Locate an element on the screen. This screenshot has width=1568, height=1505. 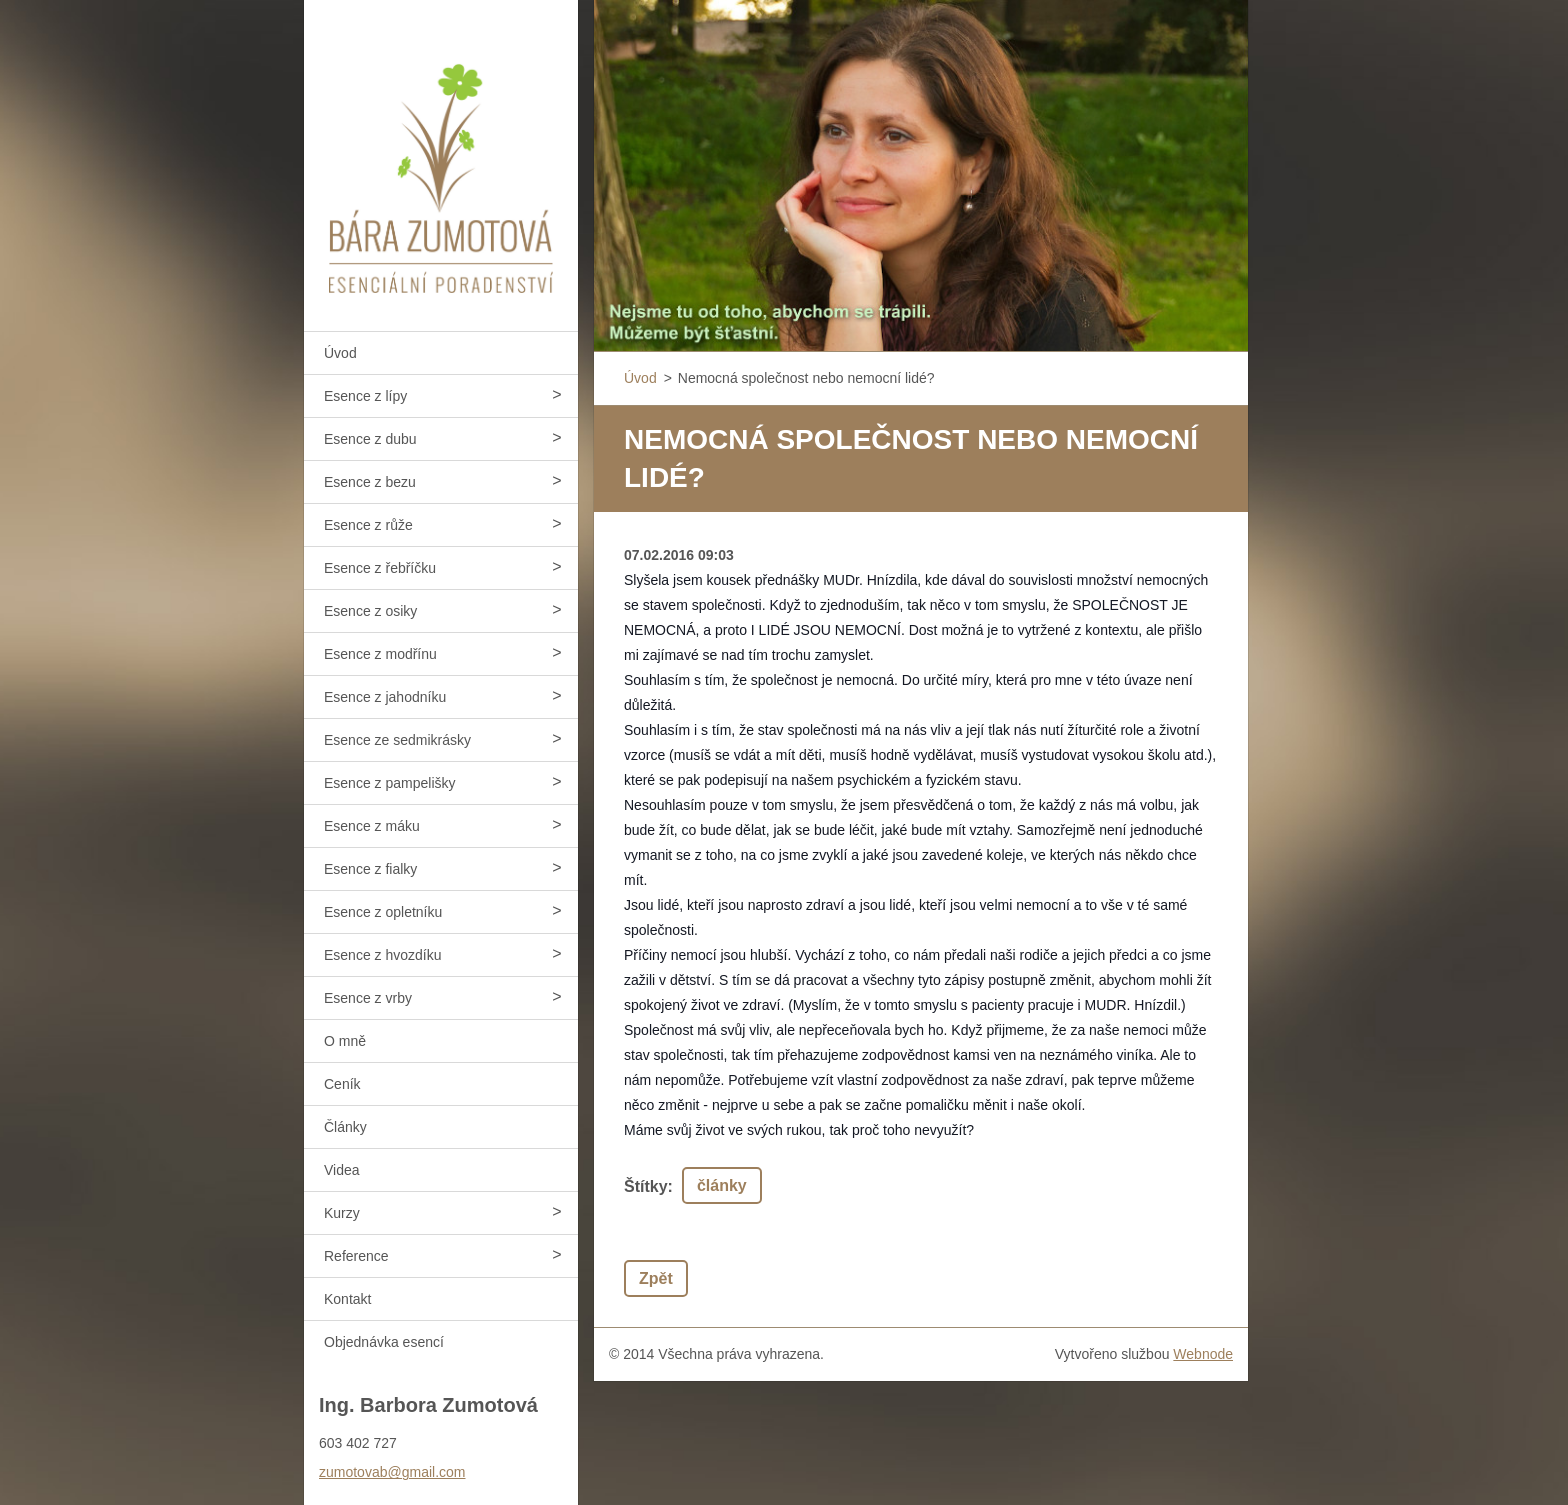
Esence z hvozdíku is located at coordinates (383, 955).